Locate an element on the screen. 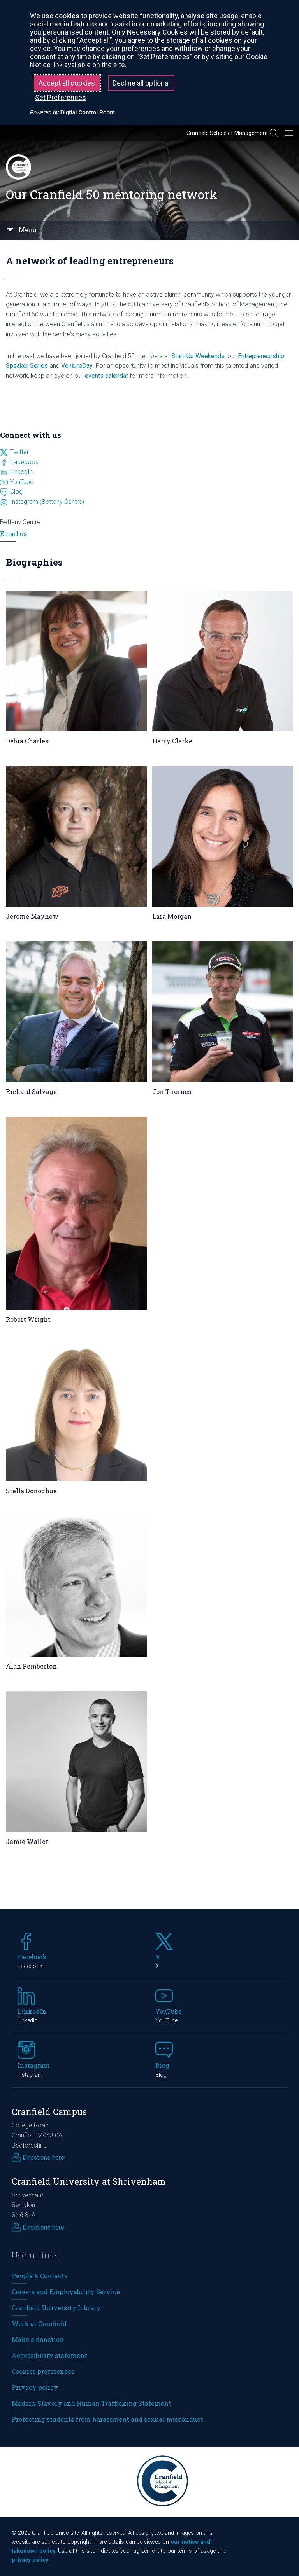 The width and height of the screenshot is (299, 2576). VentureDay is located at coordinates (77, 365).